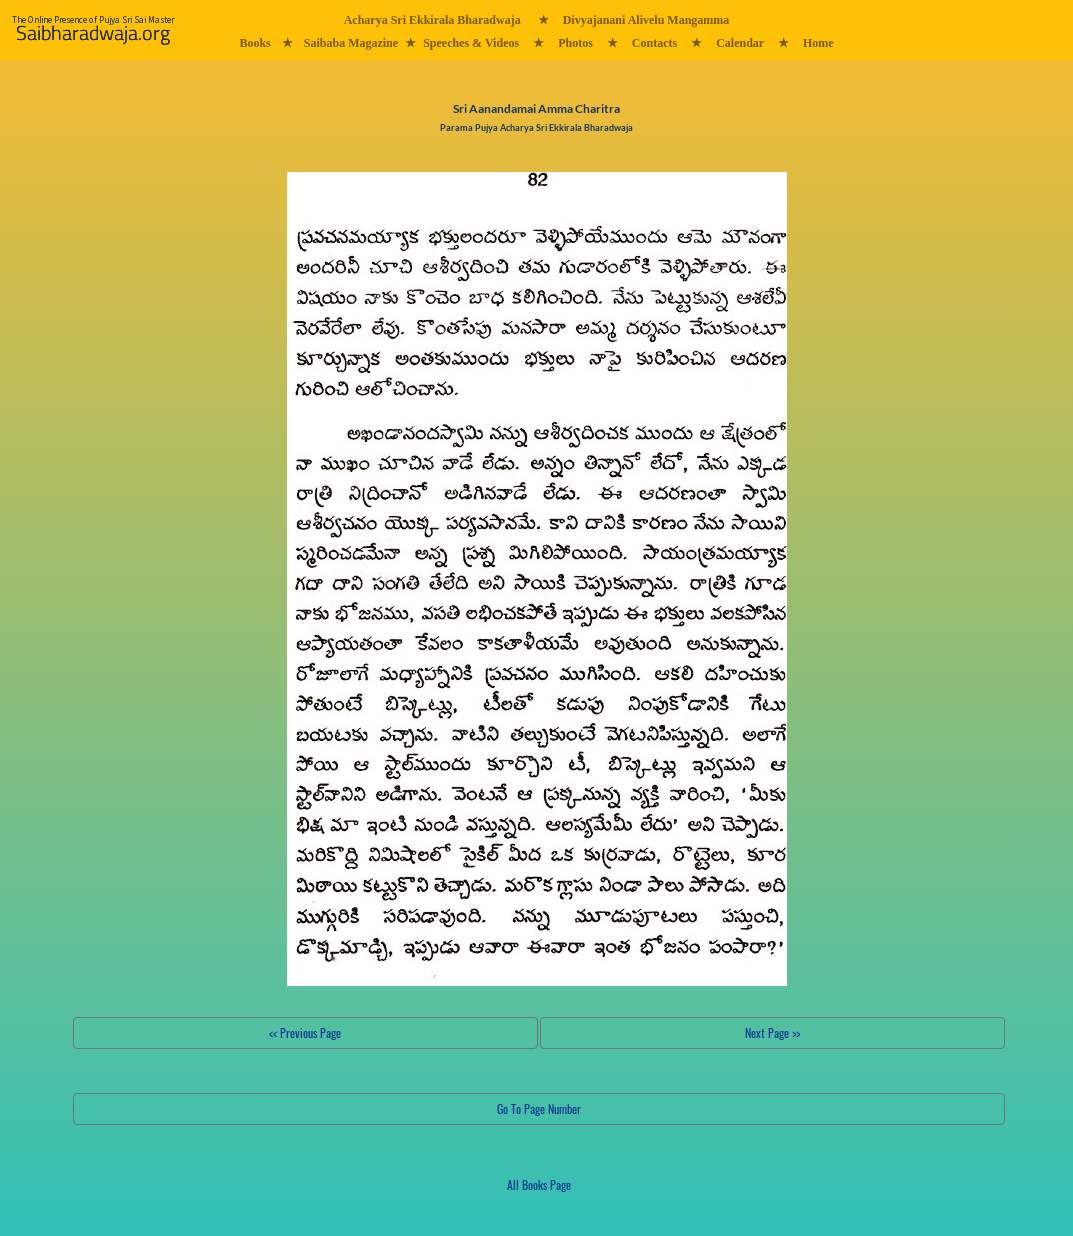 The image size is (1073, 1236). What do you see at coordinates (539, 1108) in the screenshot?
I see `Go To Page Number` at bounding box center [539, 1108].